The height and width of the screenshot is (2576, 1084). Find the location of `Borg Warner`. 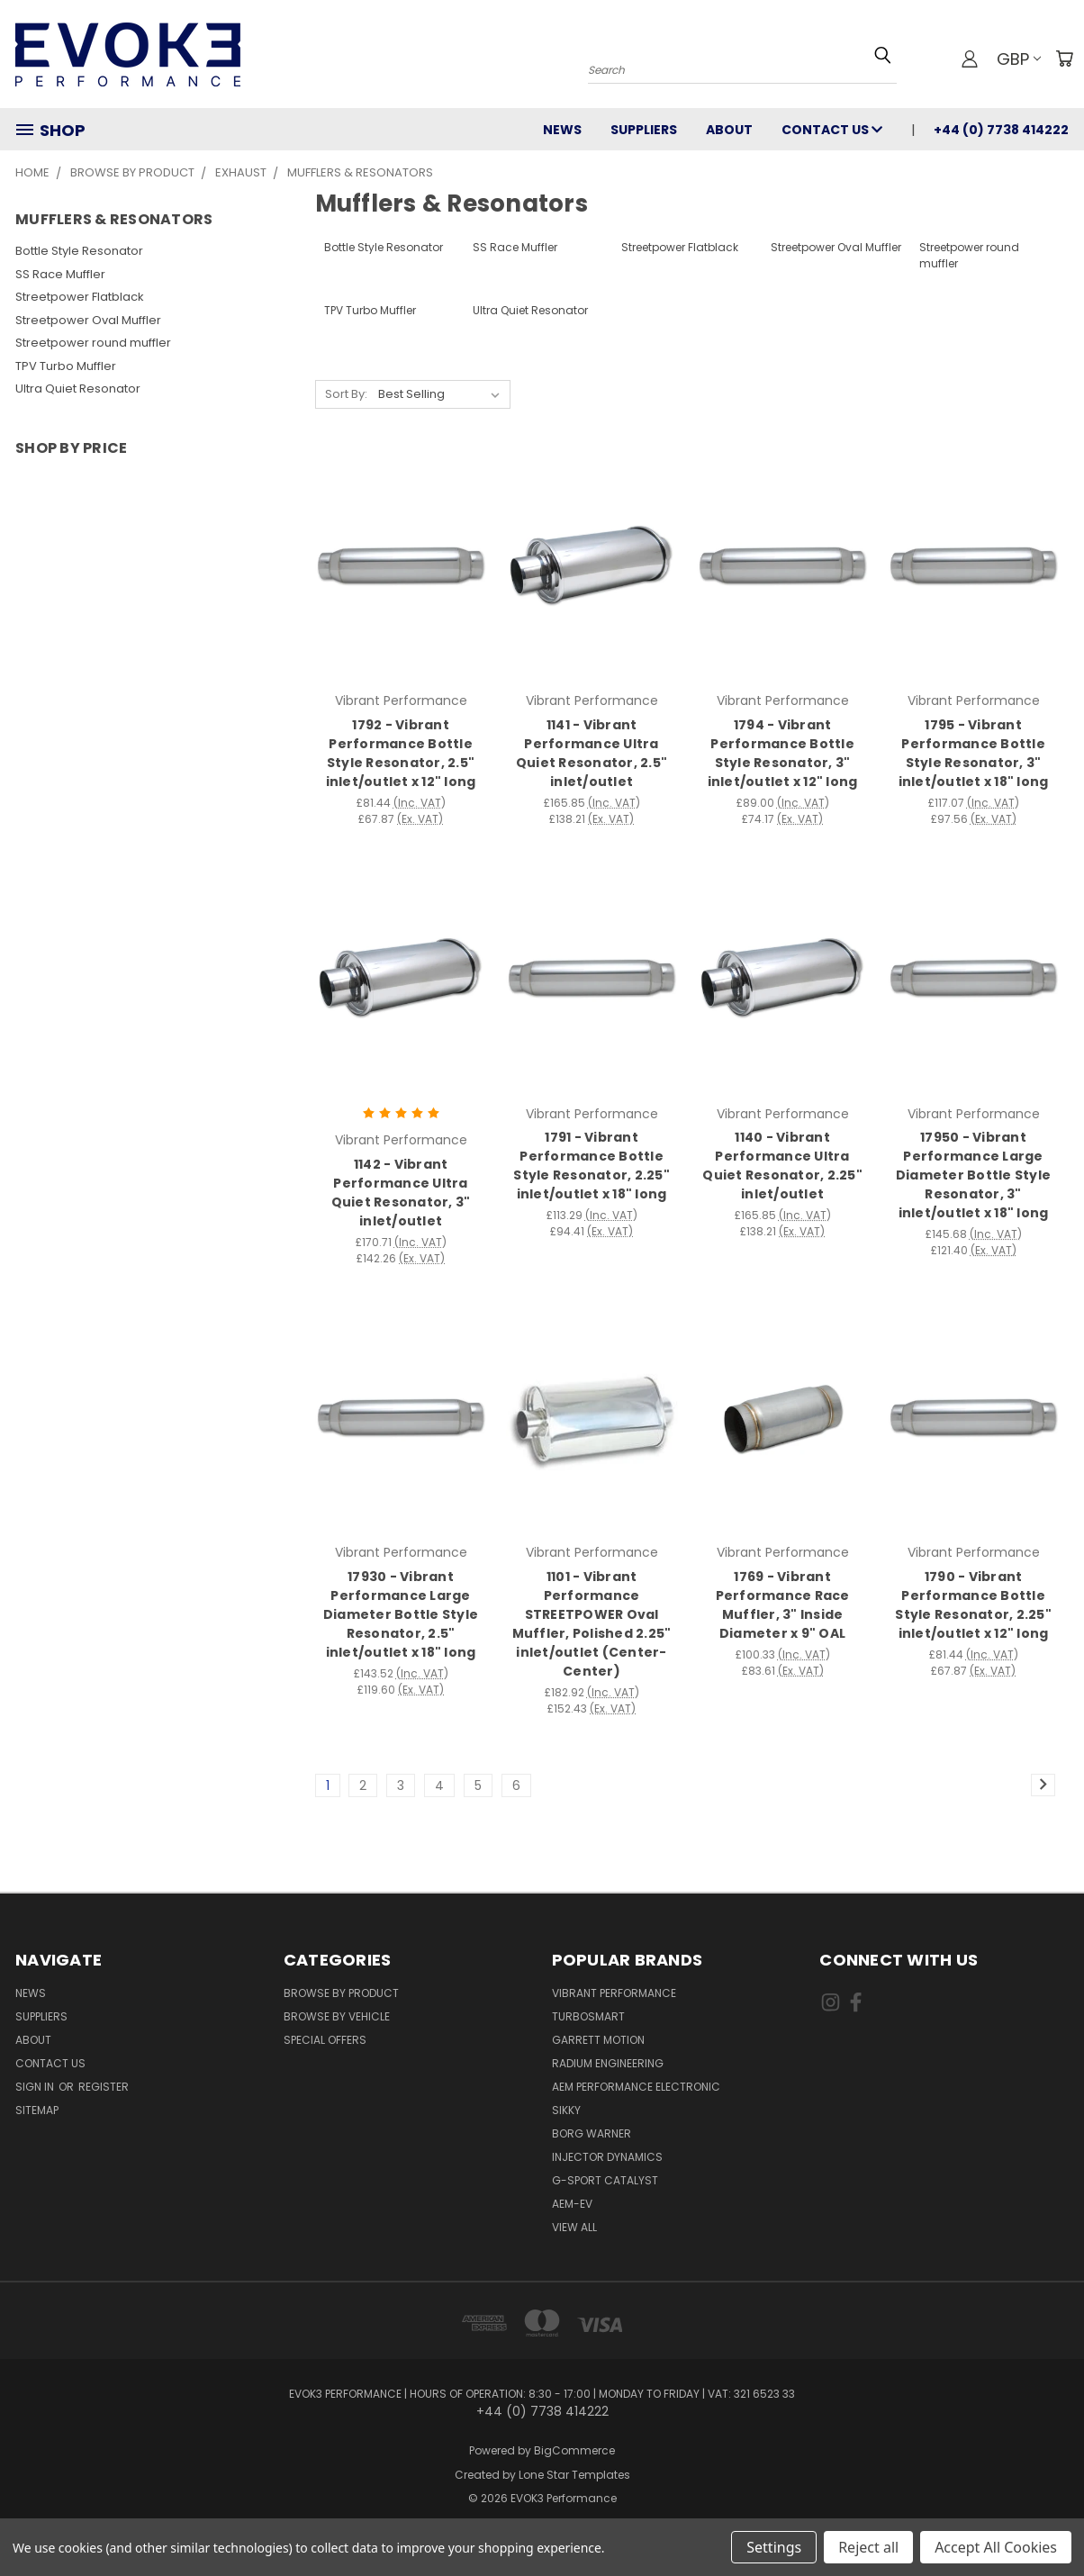

Borg Warner is located at coordinates (591, 2133).